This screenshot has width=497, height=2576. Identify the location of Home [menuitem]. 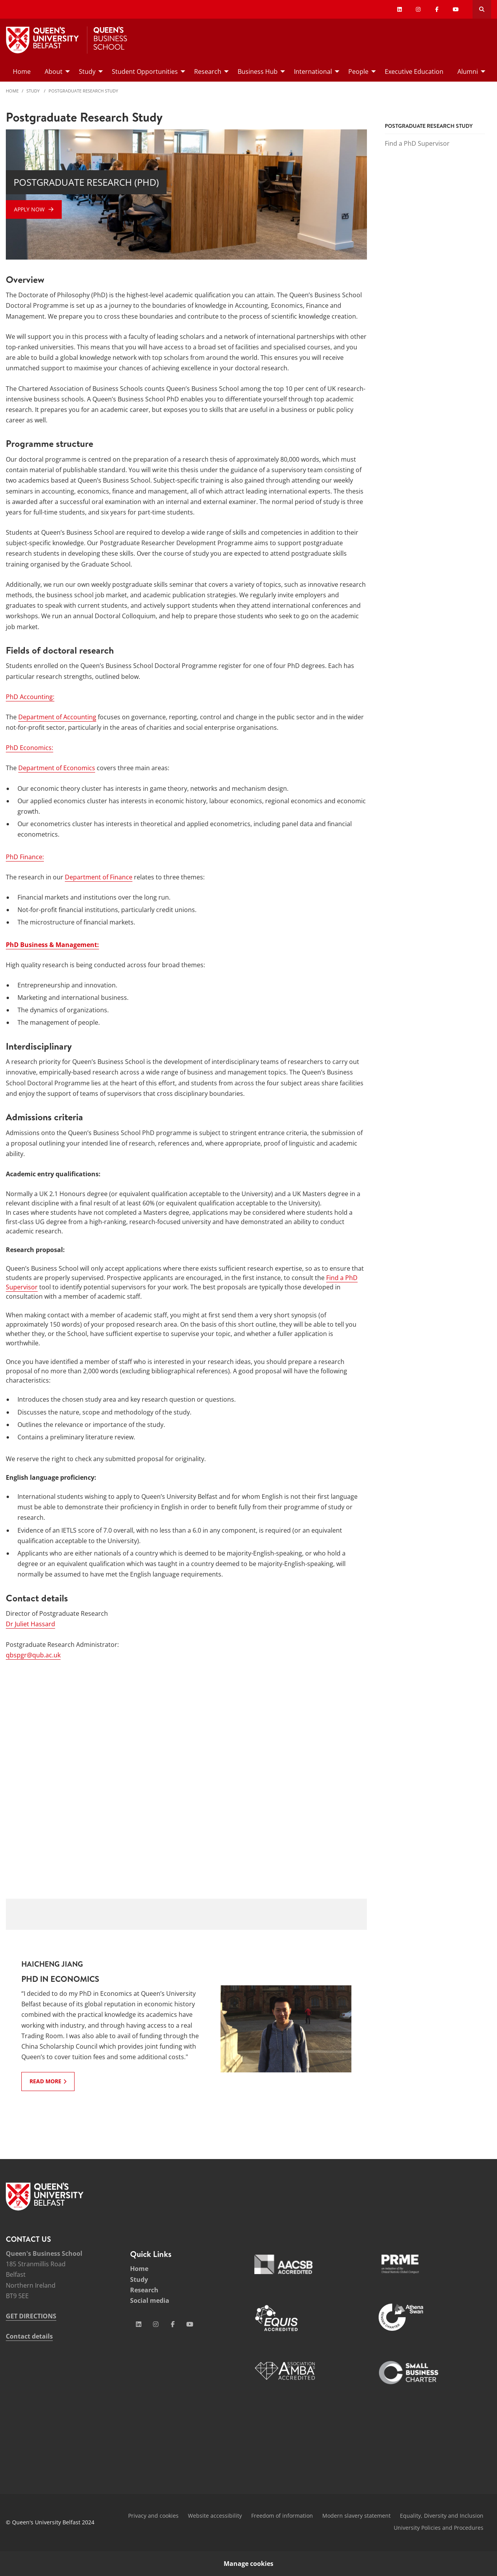
(22, 71).